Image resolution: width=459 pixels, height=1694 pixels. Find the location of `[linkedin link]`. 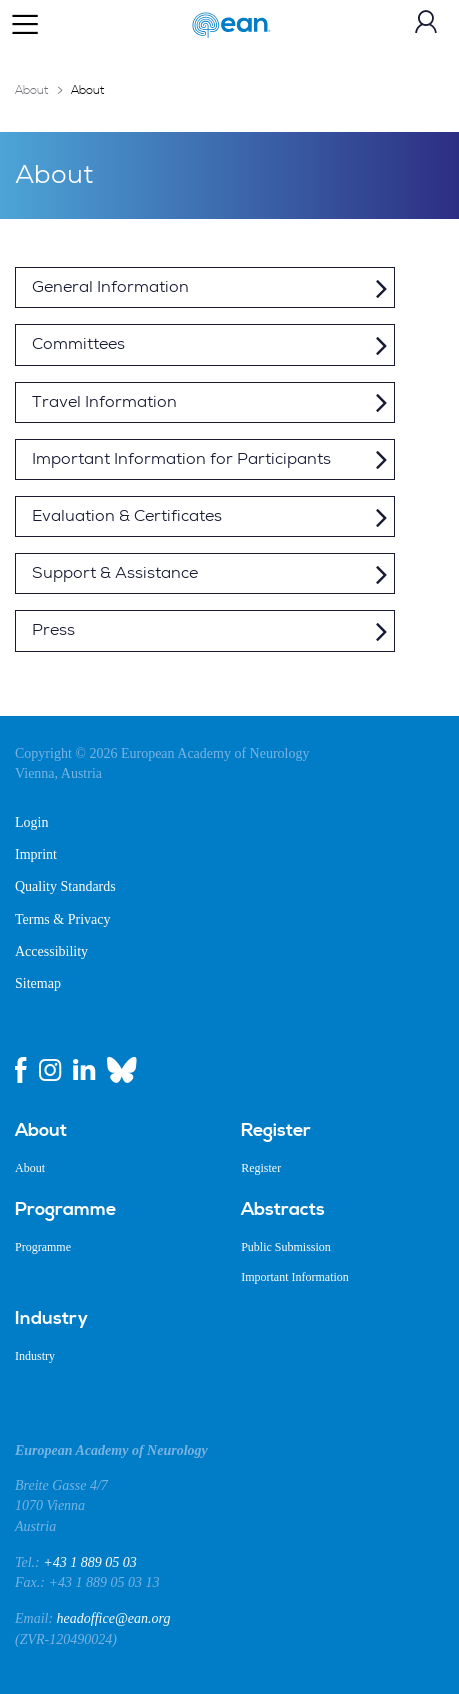

[linkedin link] is located at coordinates (84, 1070).